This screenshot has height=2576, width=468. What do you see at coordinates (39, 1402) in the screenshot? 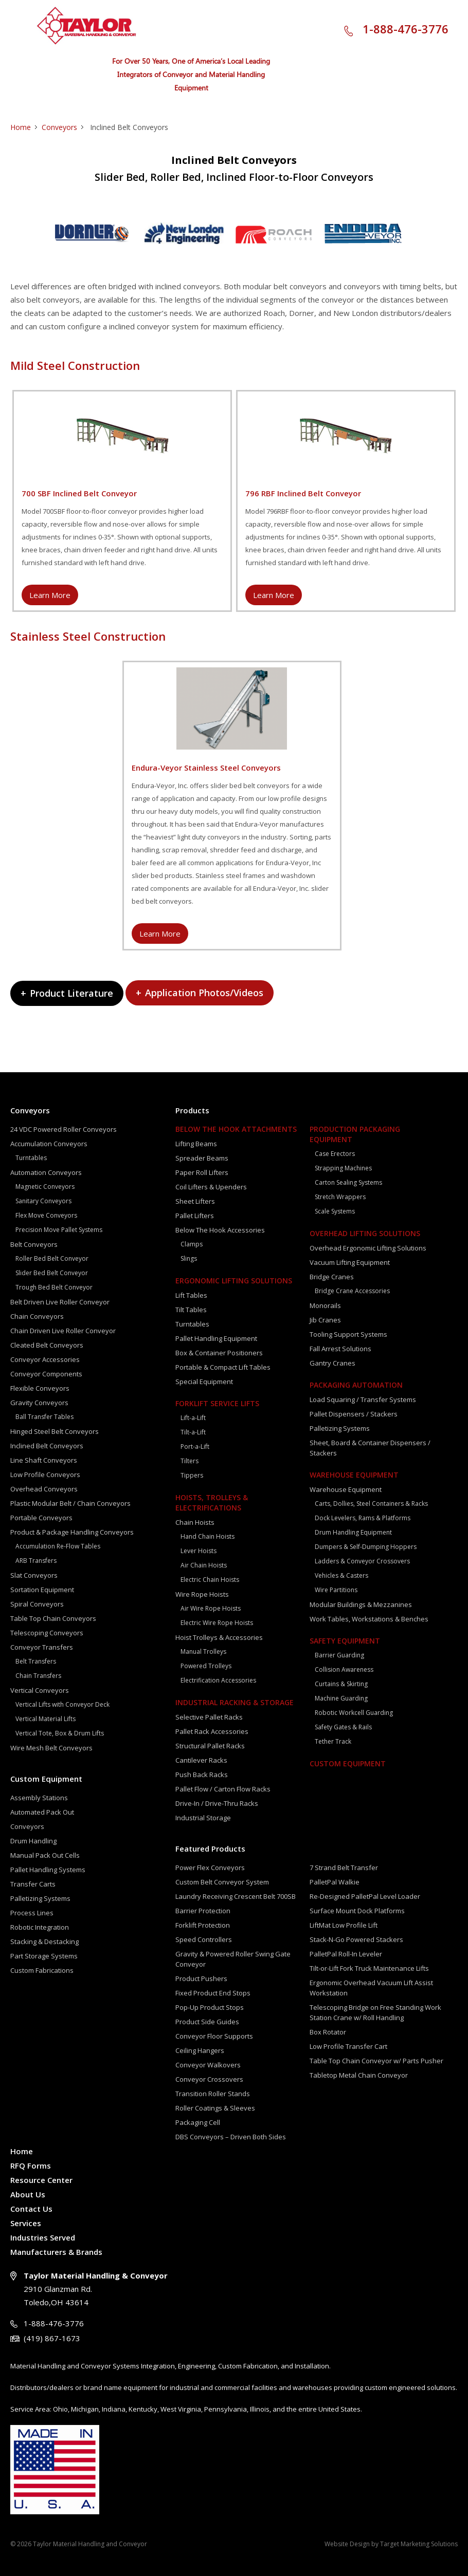
I see `Gravity Conveyors` at bounding box center [39, 1402].